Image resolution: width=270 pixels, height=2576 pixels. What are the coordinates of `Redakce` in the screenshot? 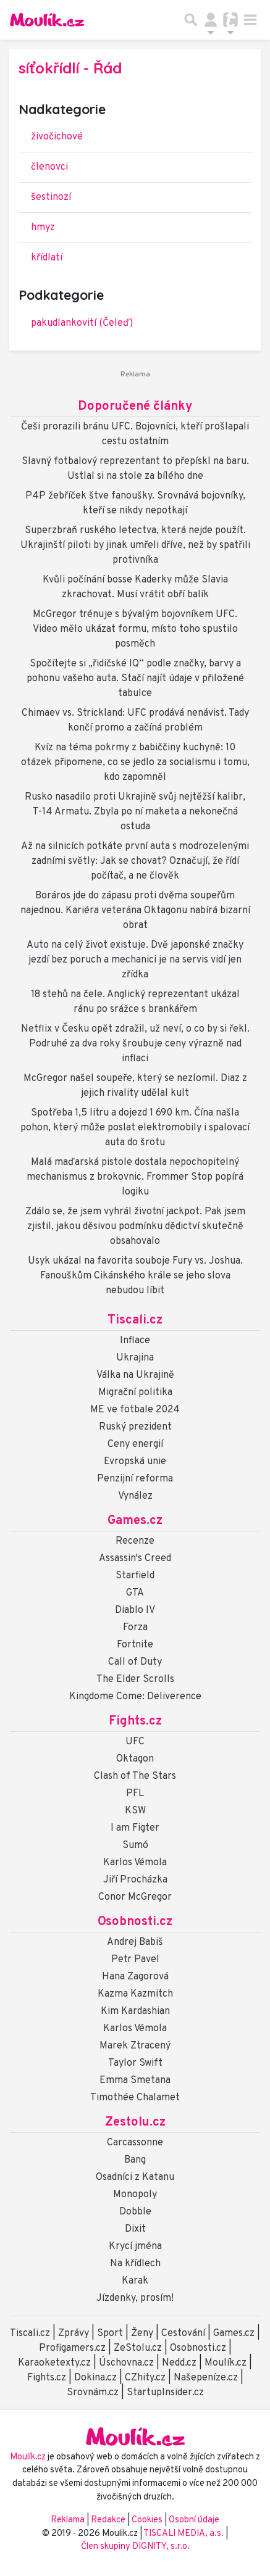 It's located at (108, 2520).